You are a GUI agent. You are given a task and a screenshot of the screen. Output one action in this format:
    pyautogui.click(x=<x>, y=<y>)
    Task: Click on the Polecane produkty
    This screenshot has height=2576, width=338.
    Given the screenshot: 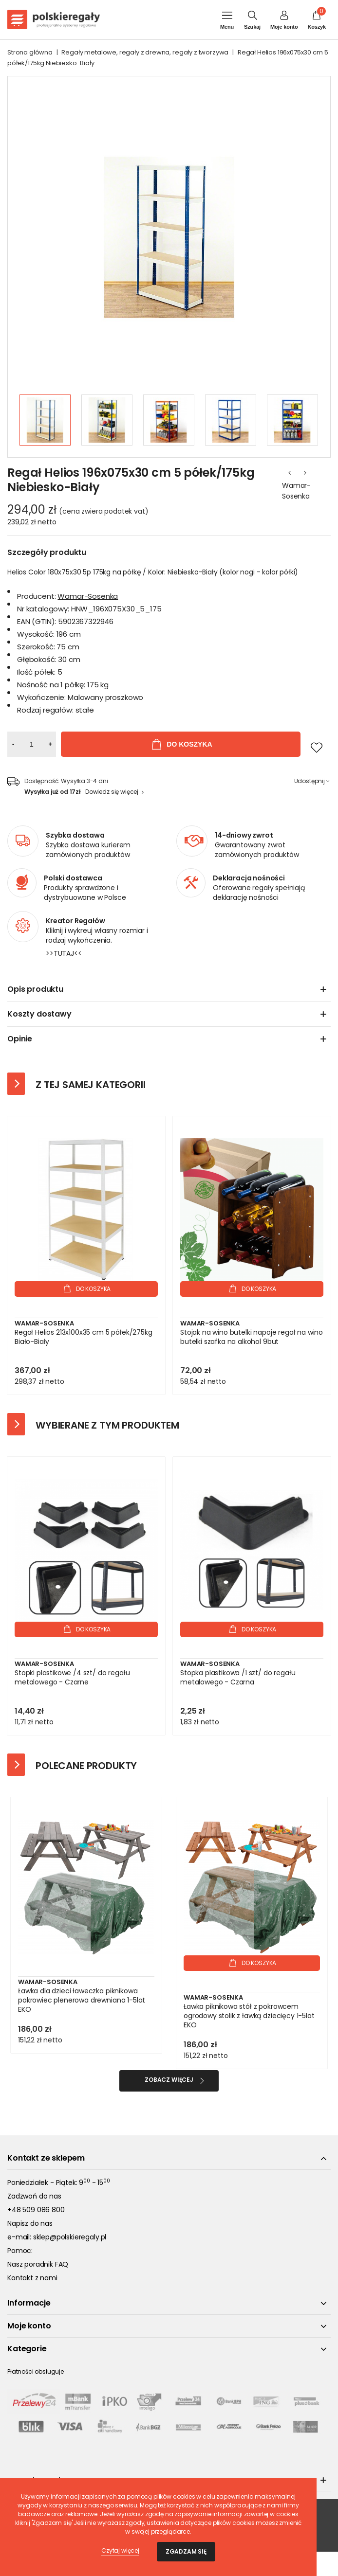 What is the action you would take?
    pyautogui.click(x=86, y=1765)
    